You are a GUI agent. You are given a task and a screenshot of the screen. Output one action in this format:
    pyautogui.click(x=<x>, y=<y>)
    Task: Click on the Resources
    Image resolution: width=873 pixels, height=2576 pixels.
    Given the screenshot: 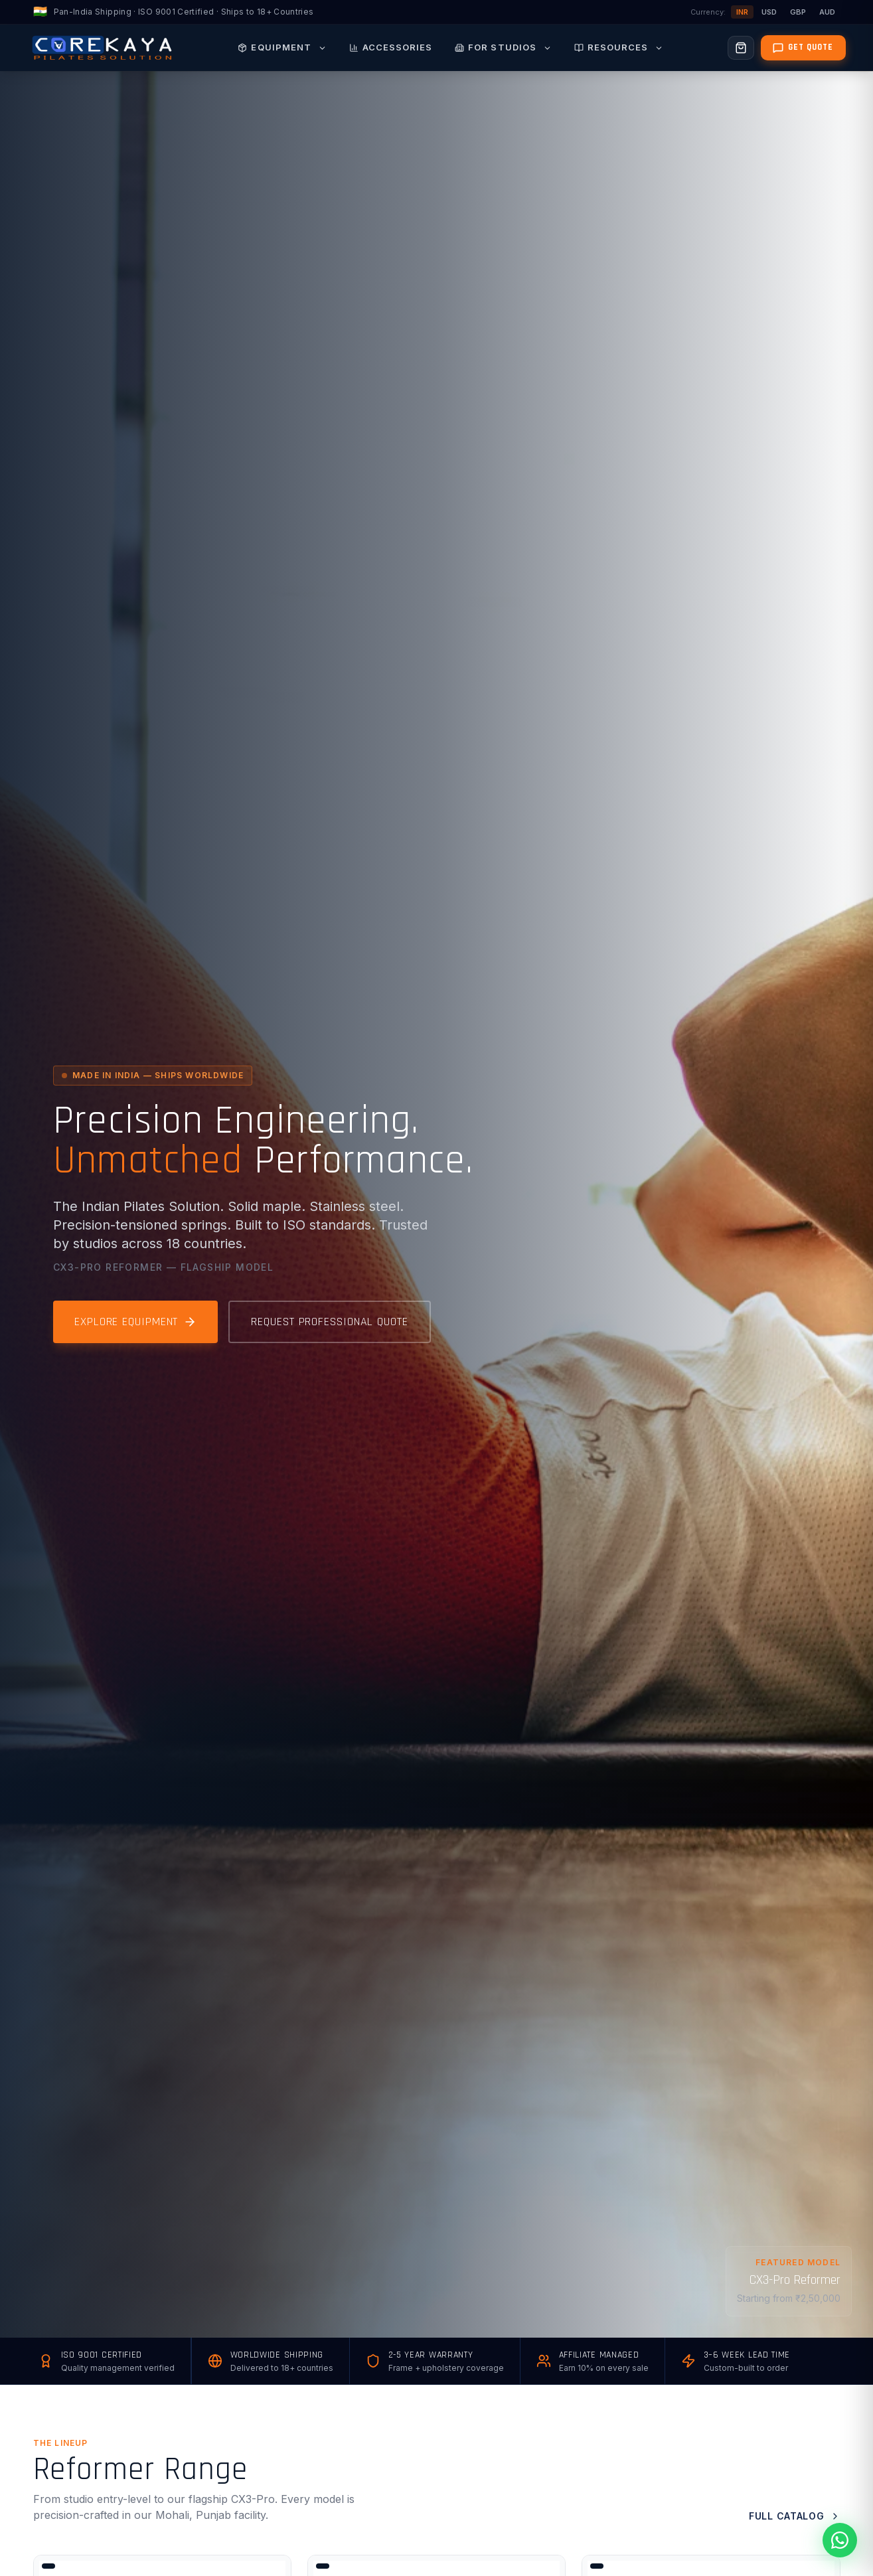 What is the action you would take?
    pyautogui.click(x=618, y=47)
    